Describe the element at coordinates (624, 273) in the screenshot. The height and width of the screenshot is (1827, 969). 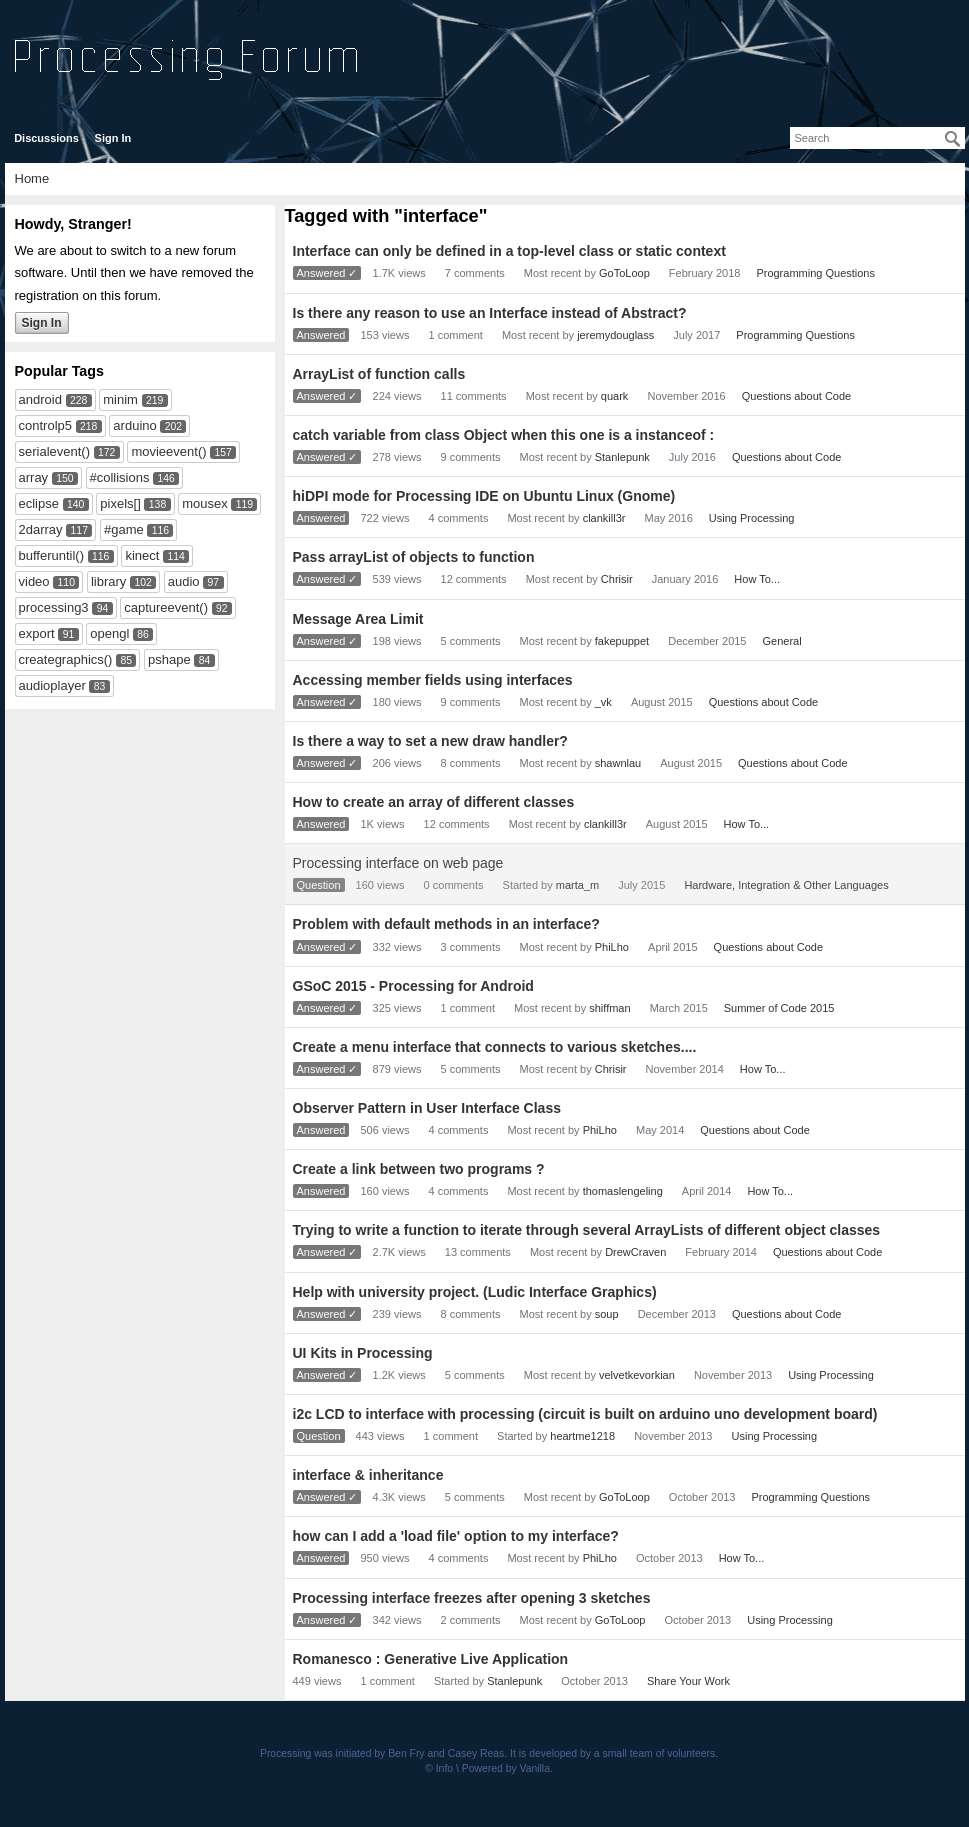
I see `GoToLoop` at that location.